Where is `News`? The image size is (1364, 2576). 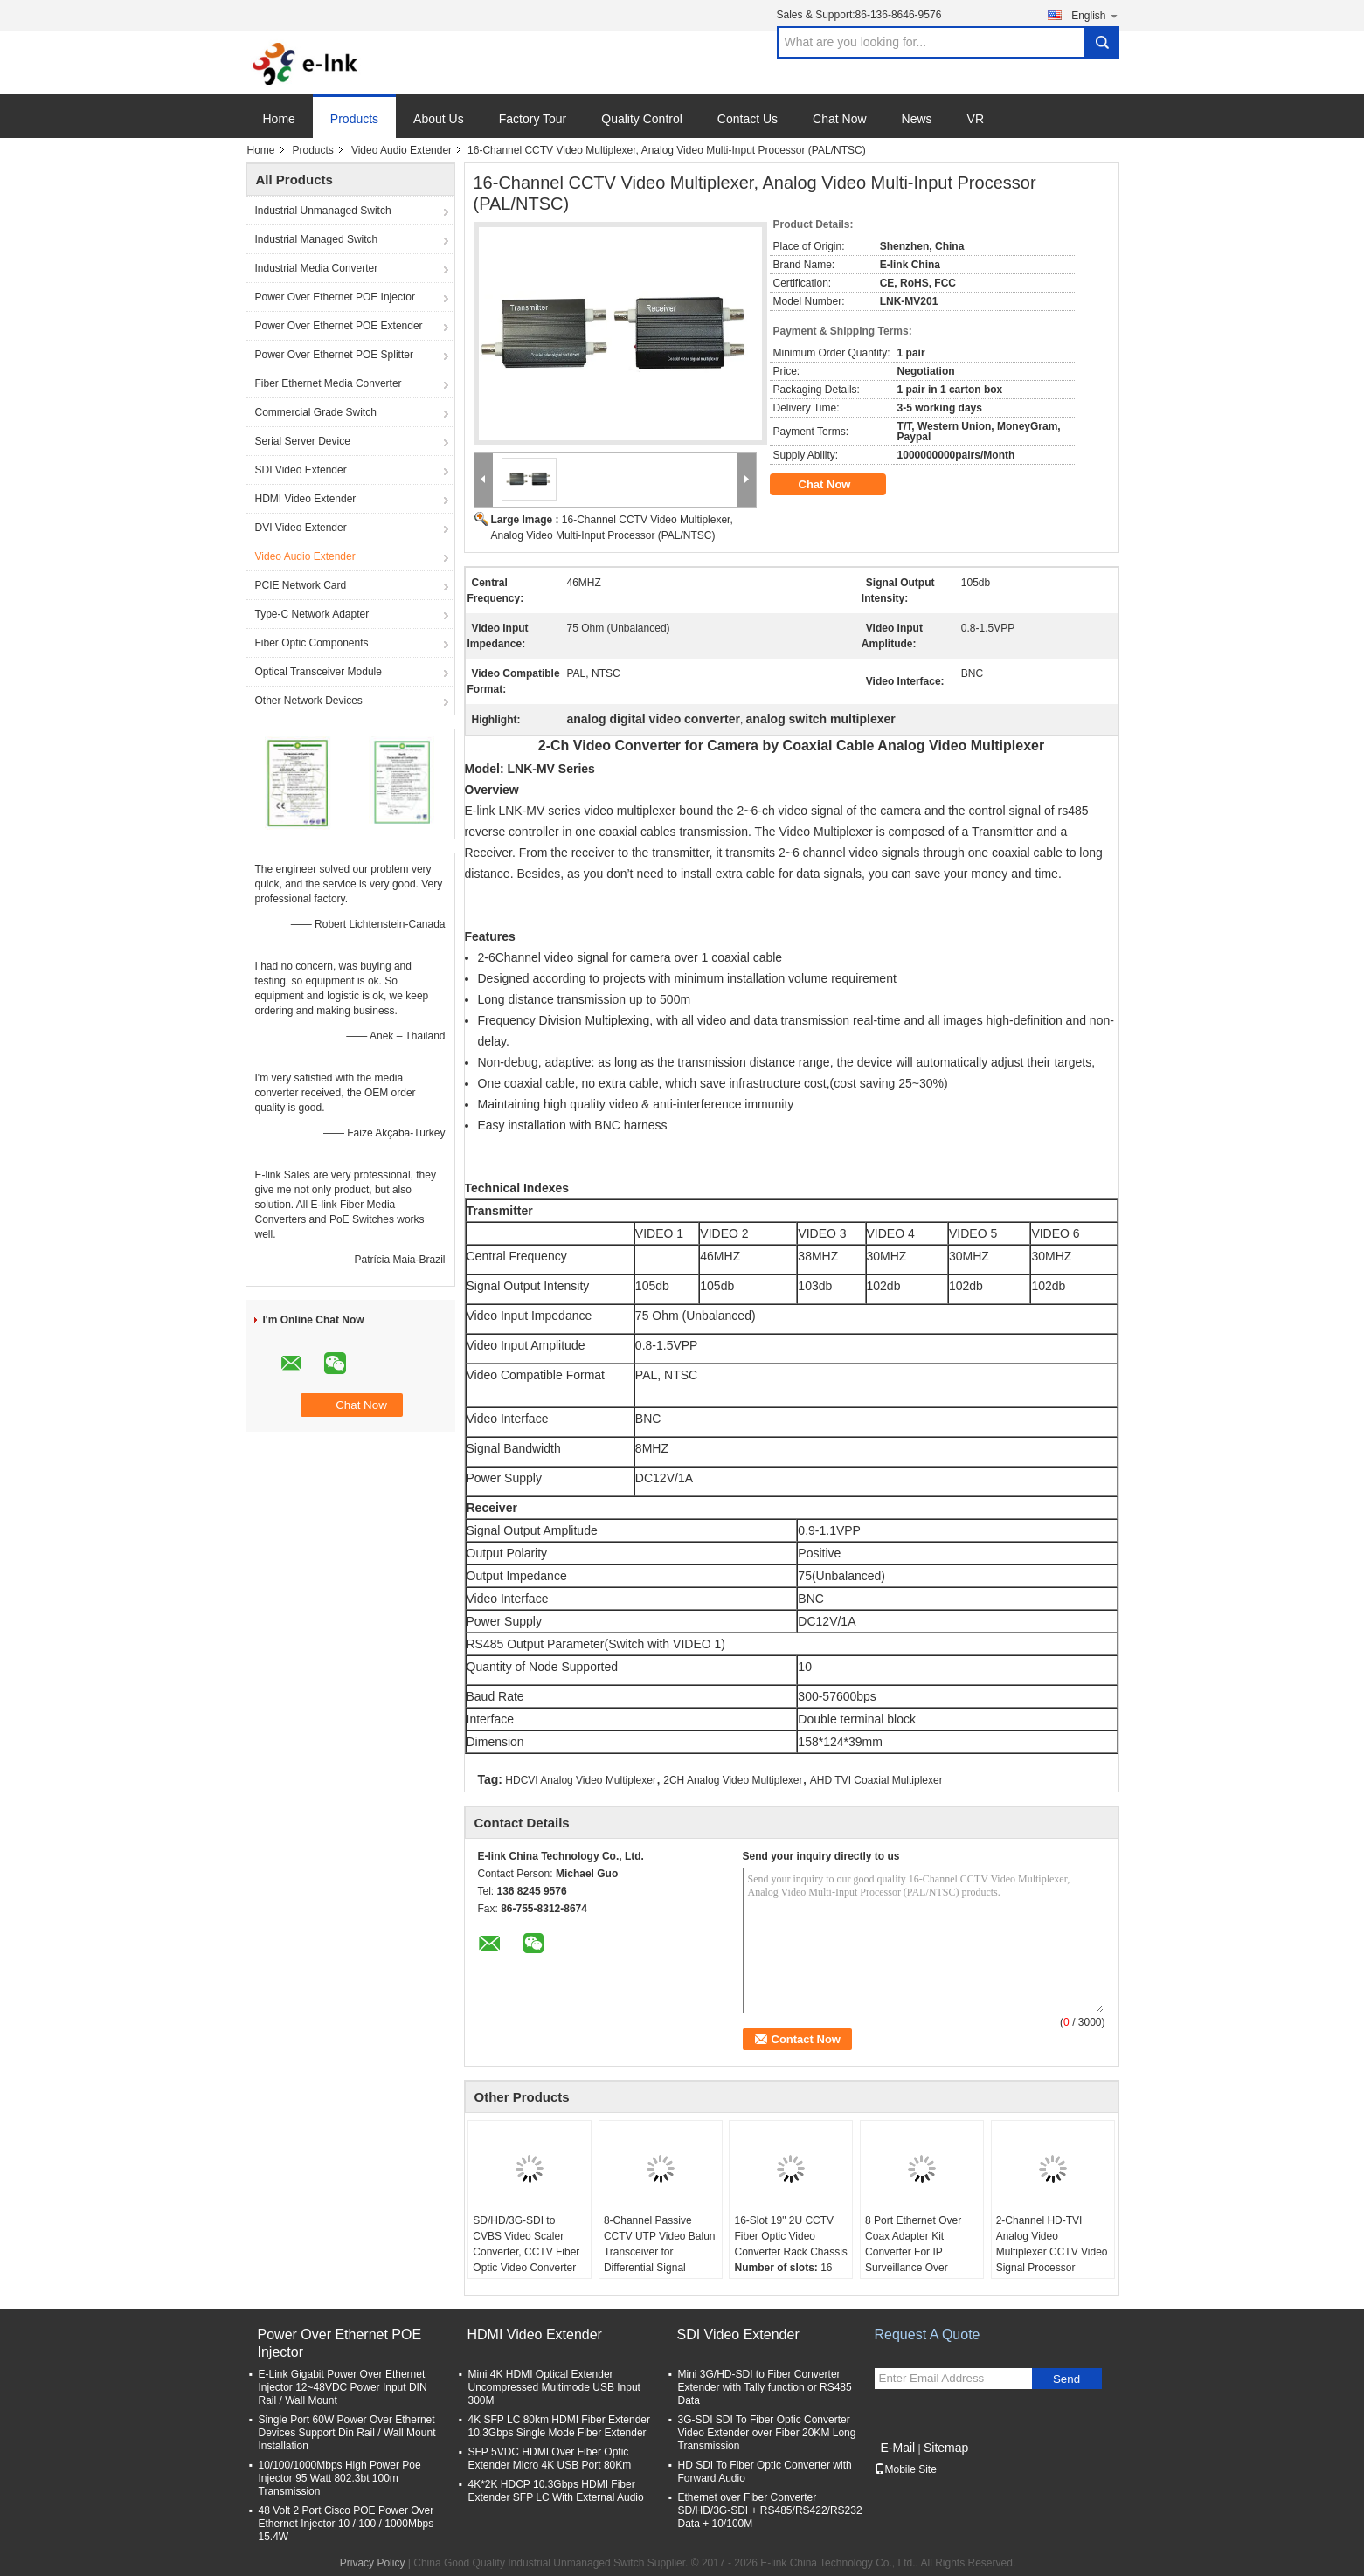
News is located at coordinates (917, 119).